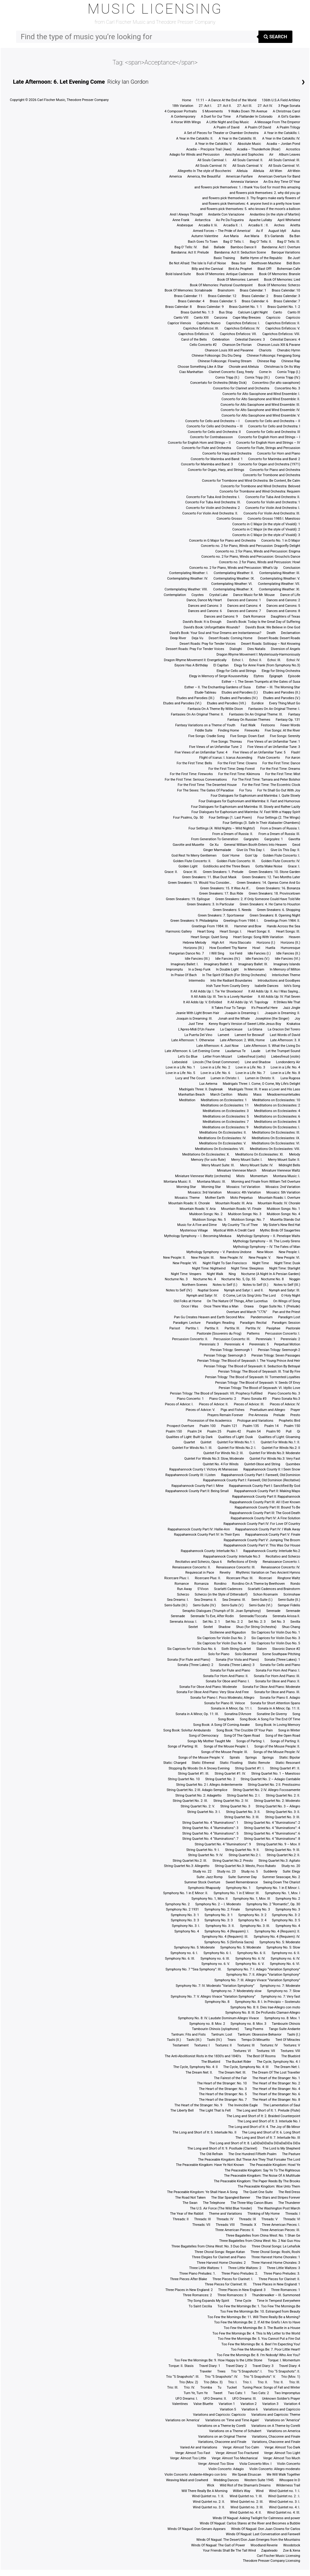 The height and width of the screenshot is (2576, 310). What do you see at coordinates (175, 1605) in the screenshot?
I see `Semi-Suite (III.)` at bounding box center [175, 1605].